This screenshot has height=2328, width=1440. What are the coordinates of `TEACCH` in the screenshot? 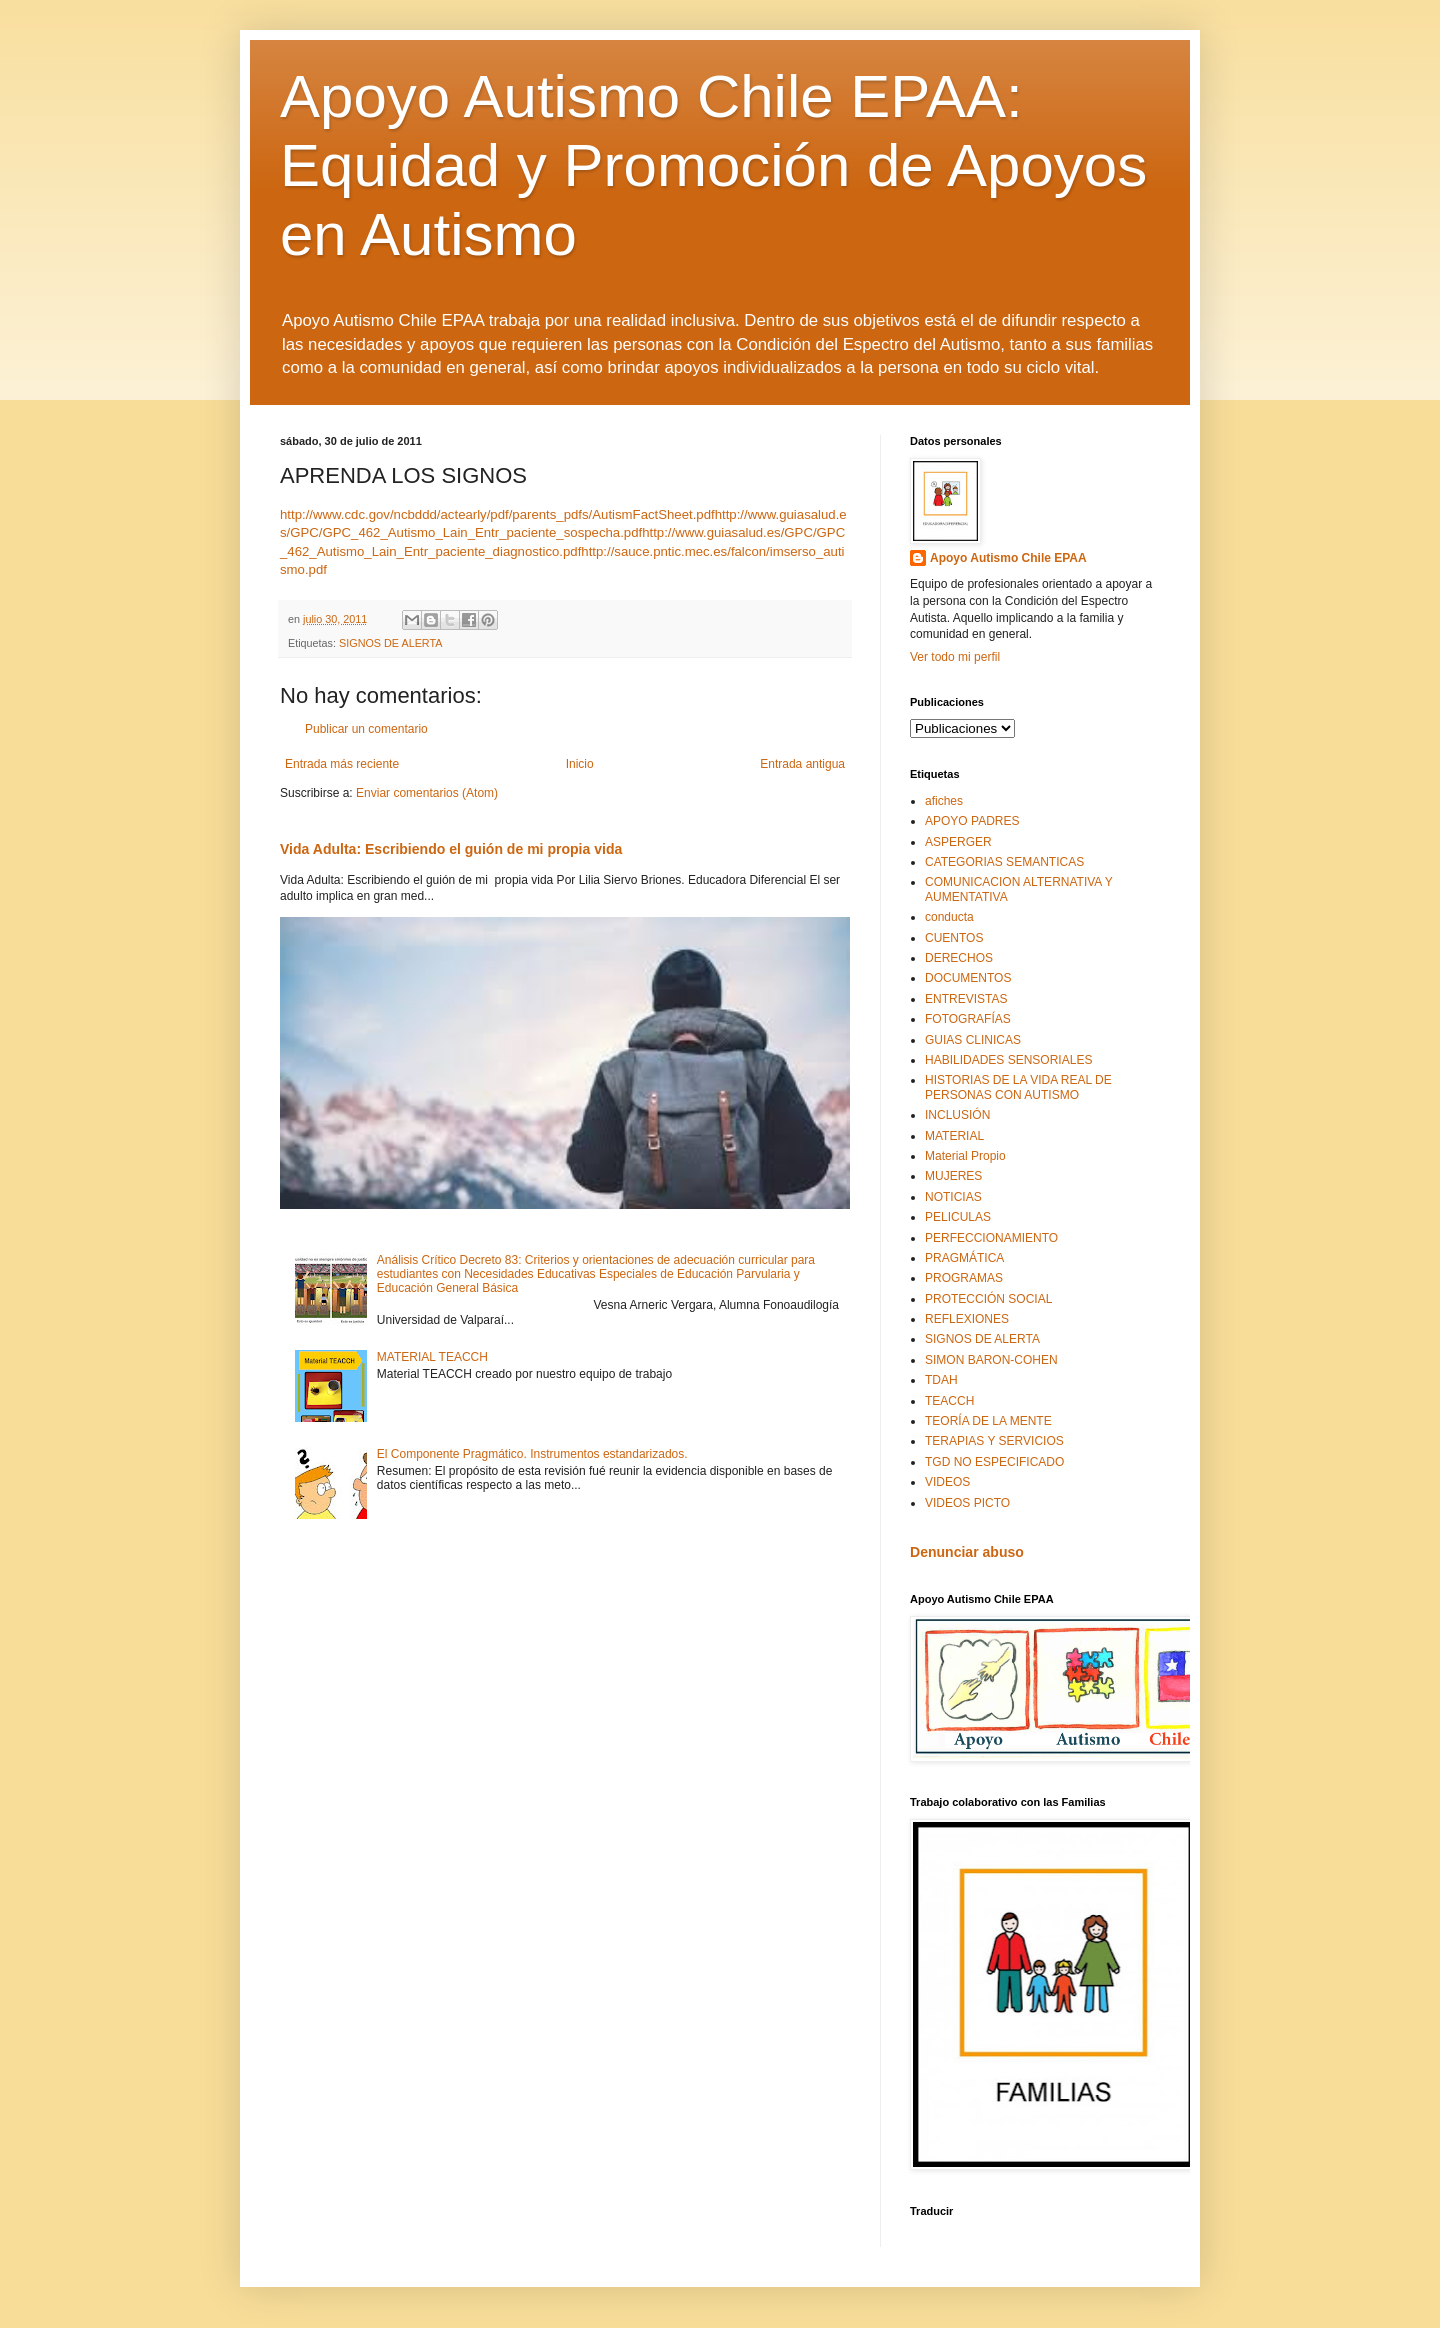 It's located at (949, 1401).